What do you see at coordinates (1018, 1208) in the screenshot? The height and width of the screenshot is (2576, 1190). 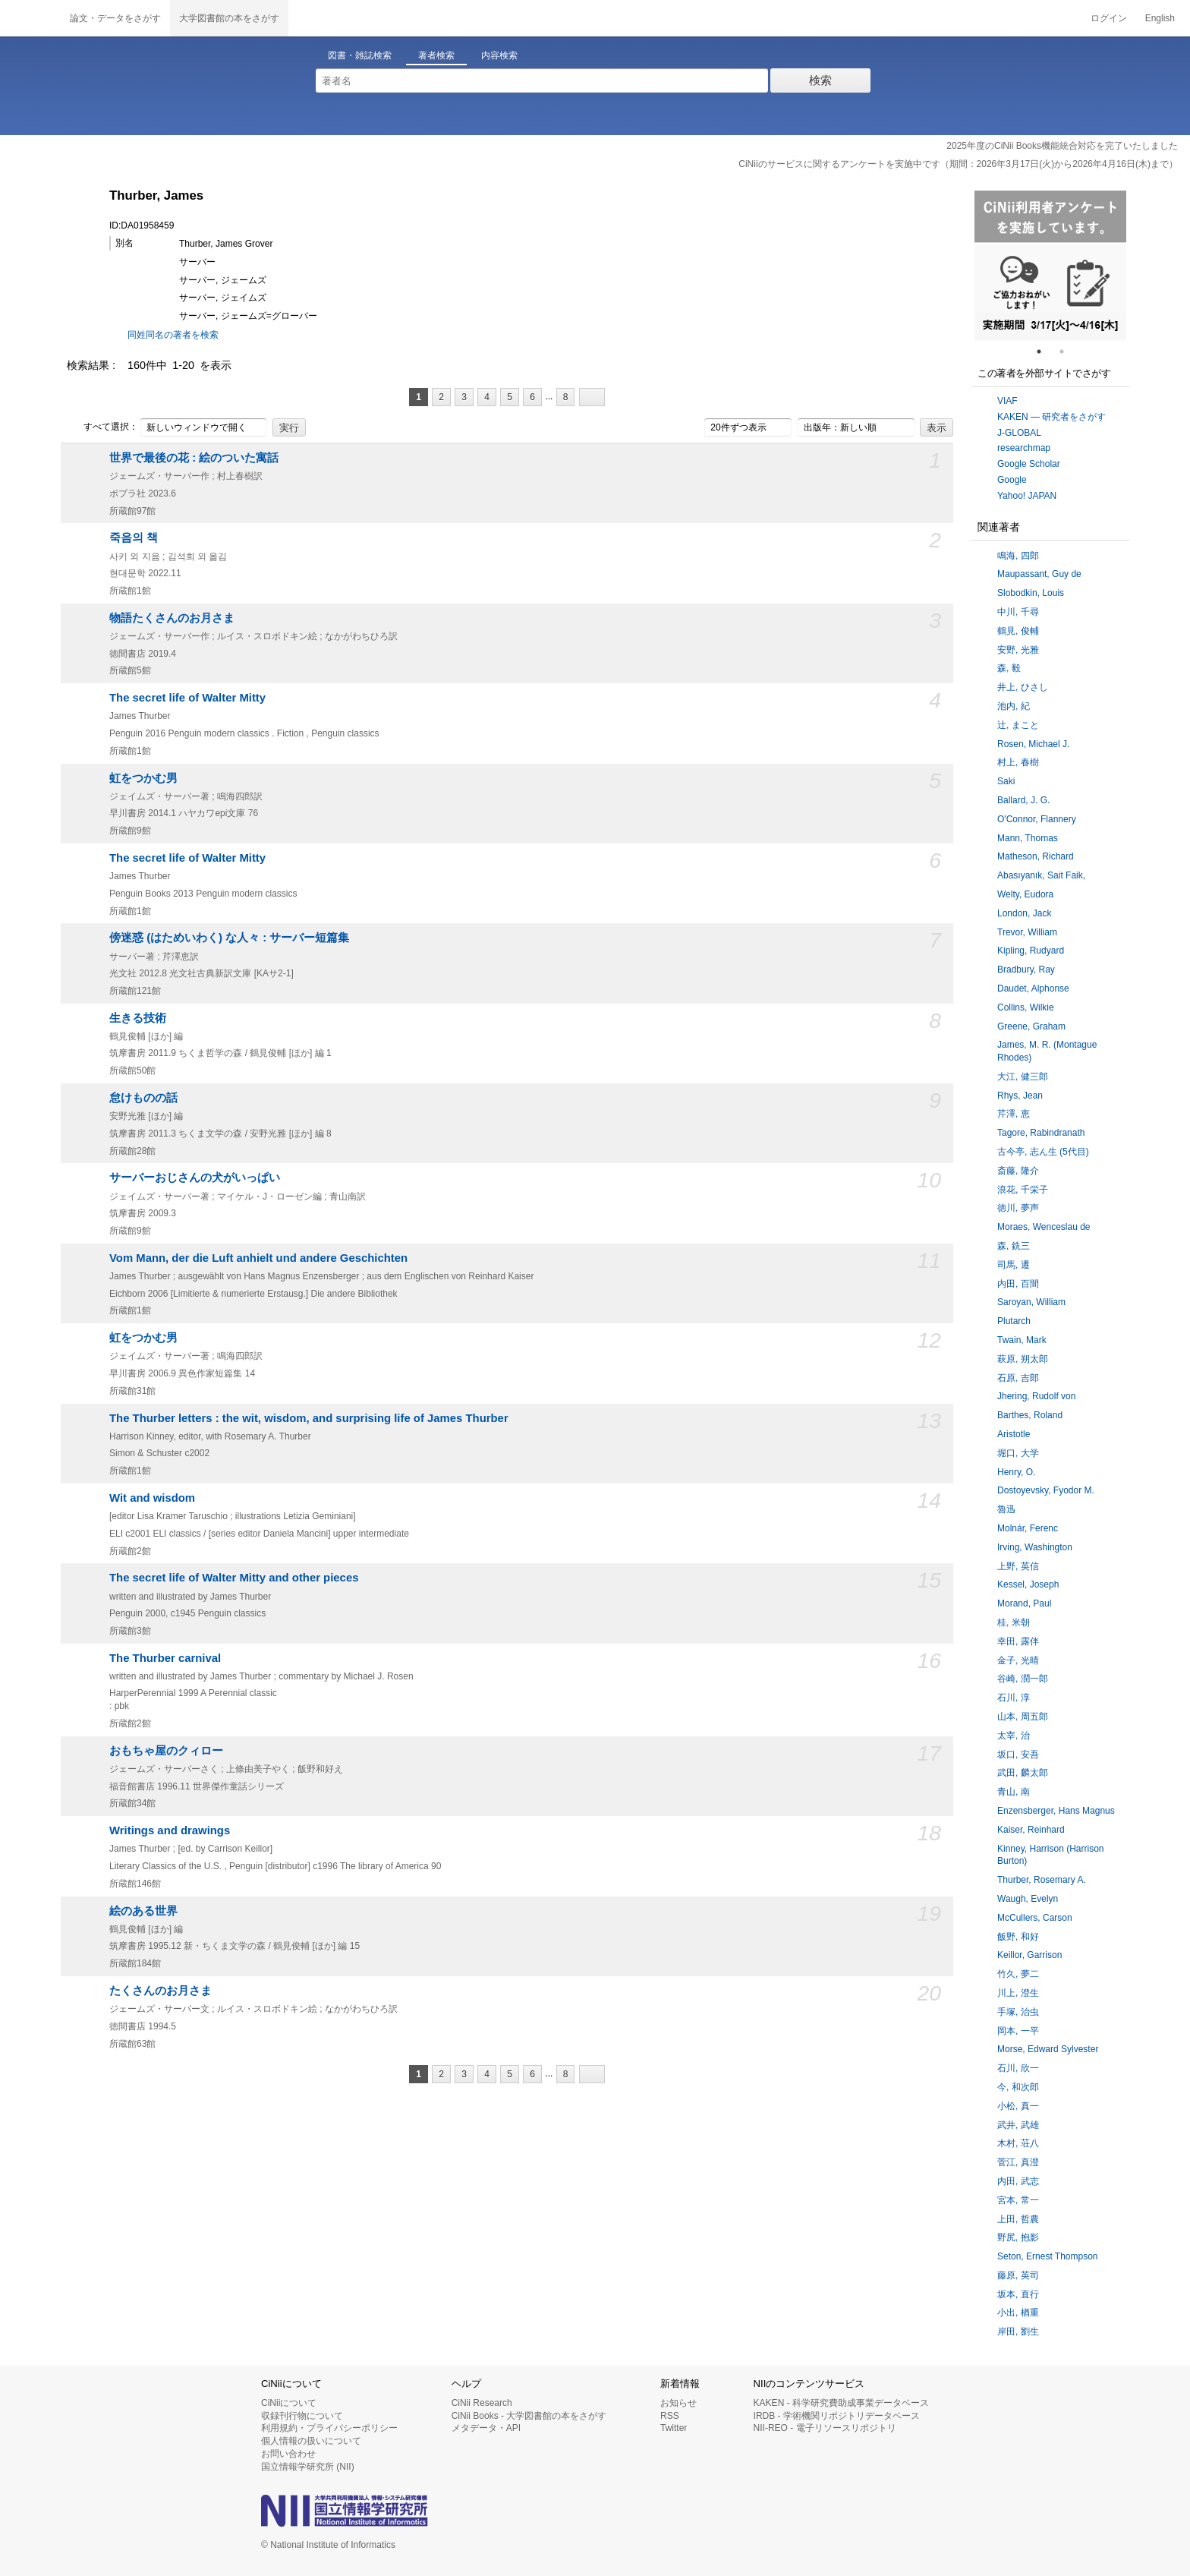 I see `徳川, 夢声` at bounding box center [1018, 1208].